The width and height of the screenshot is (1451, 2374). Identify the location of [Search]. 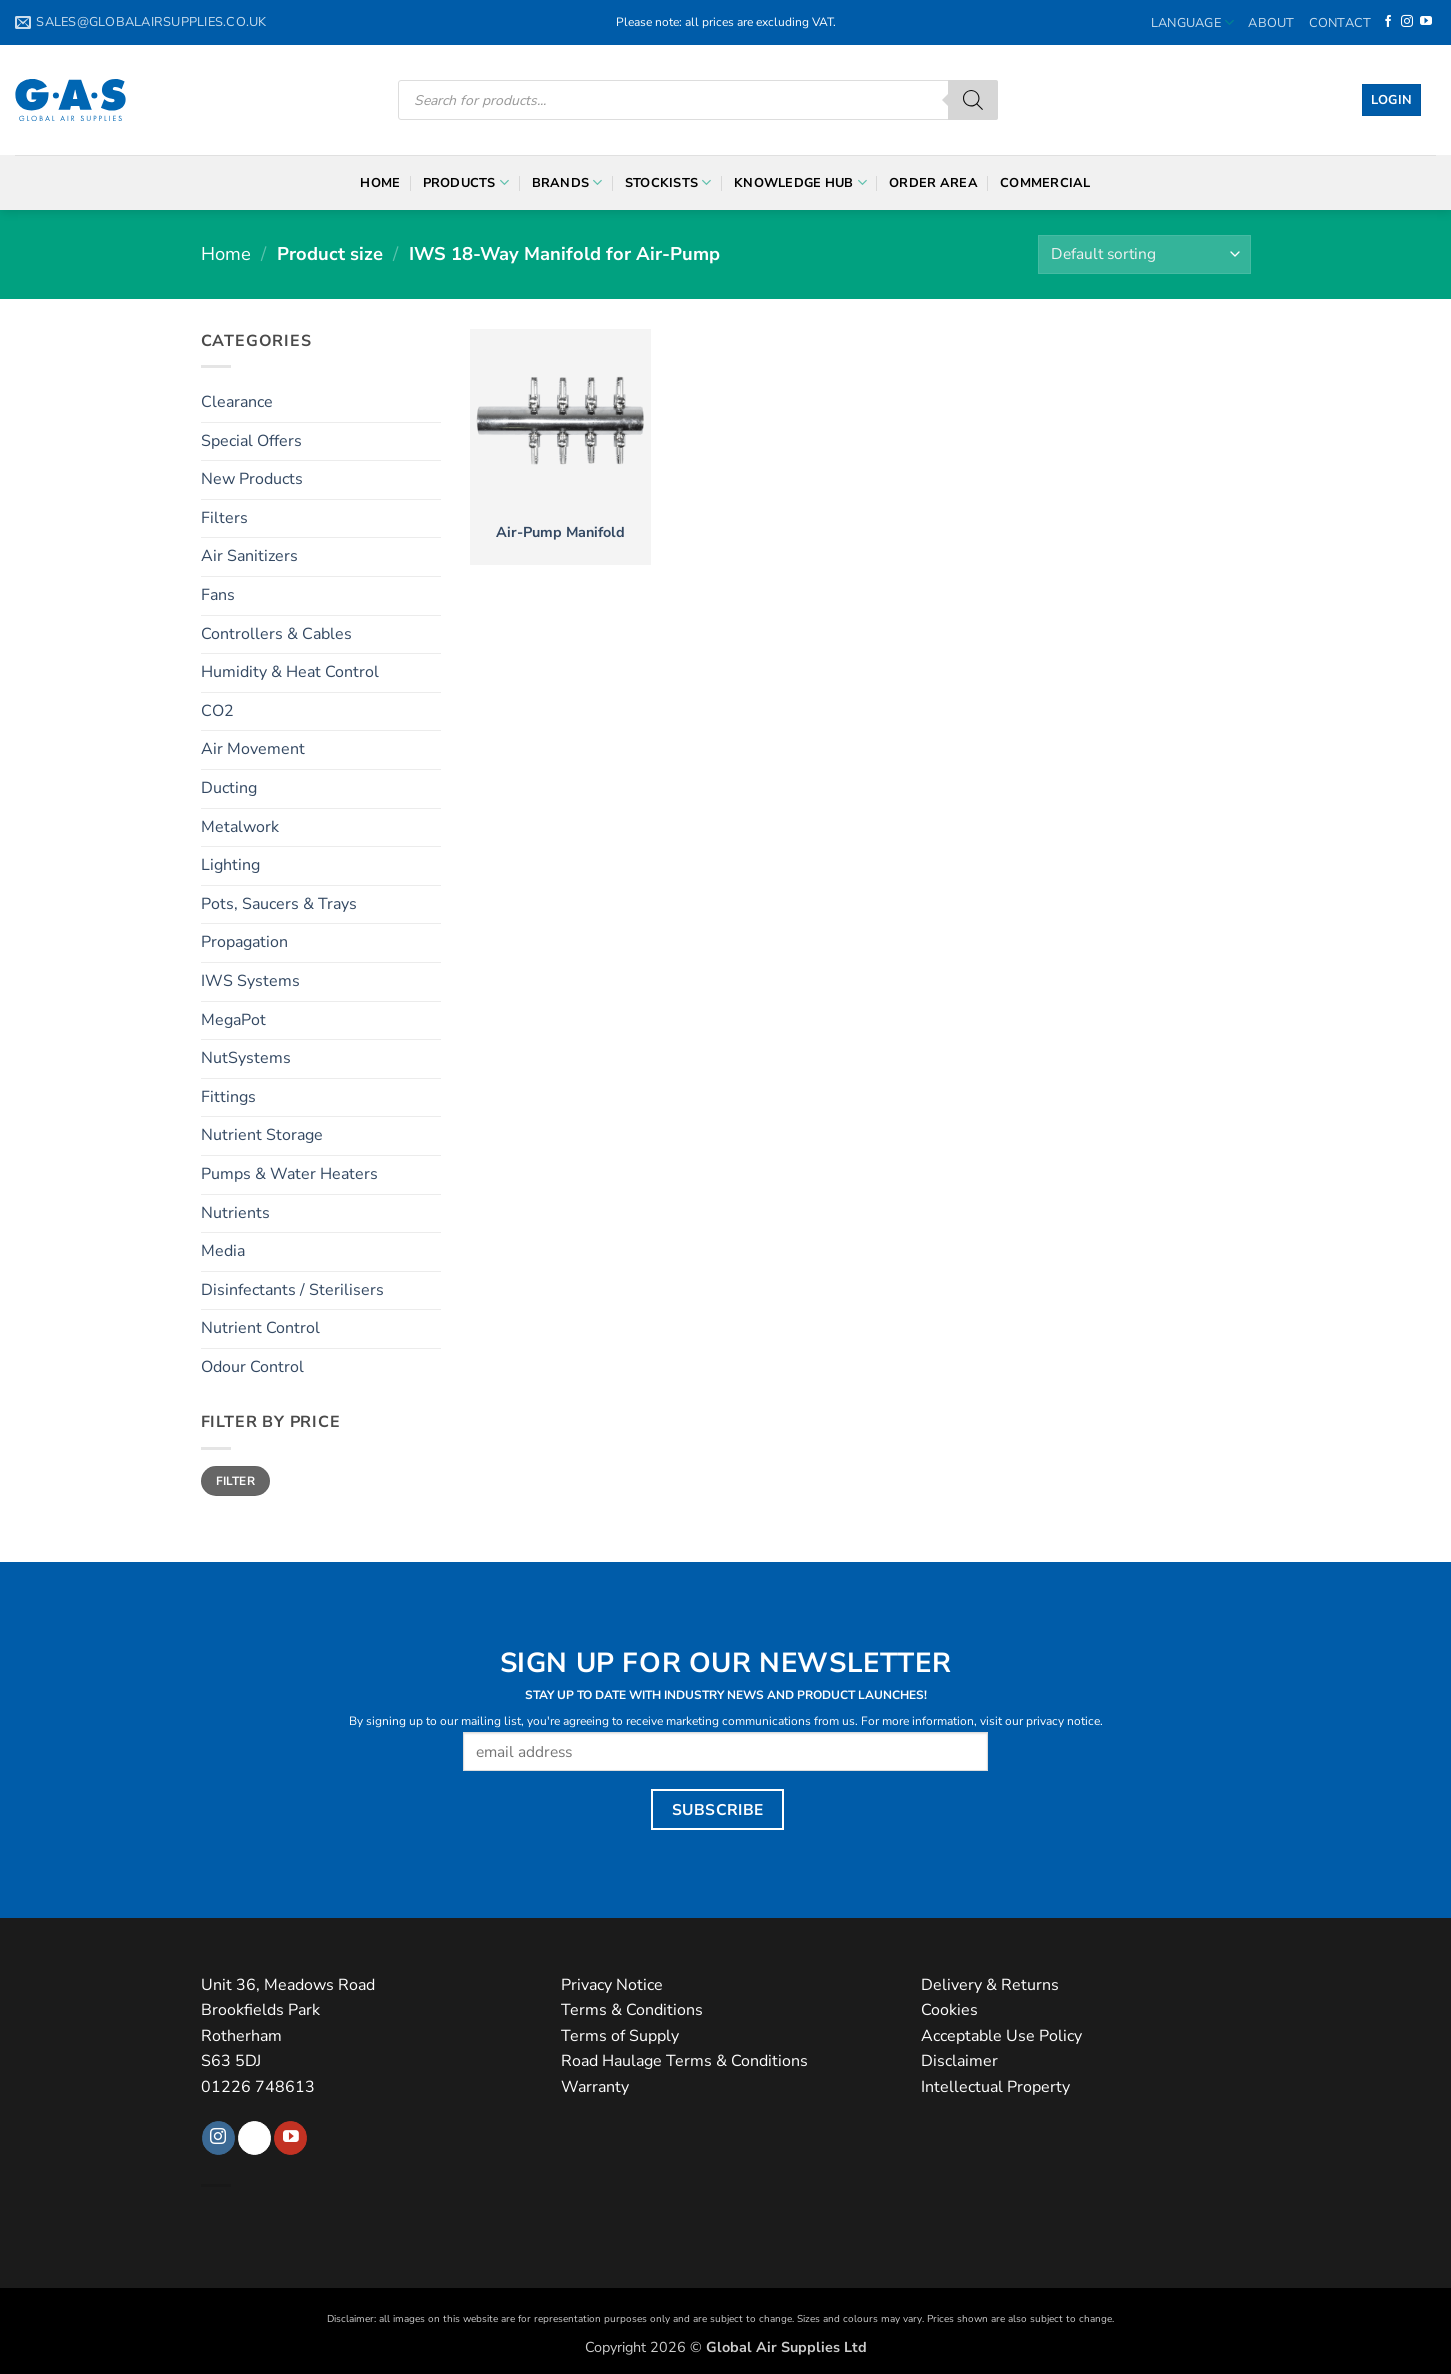
(973, 100).